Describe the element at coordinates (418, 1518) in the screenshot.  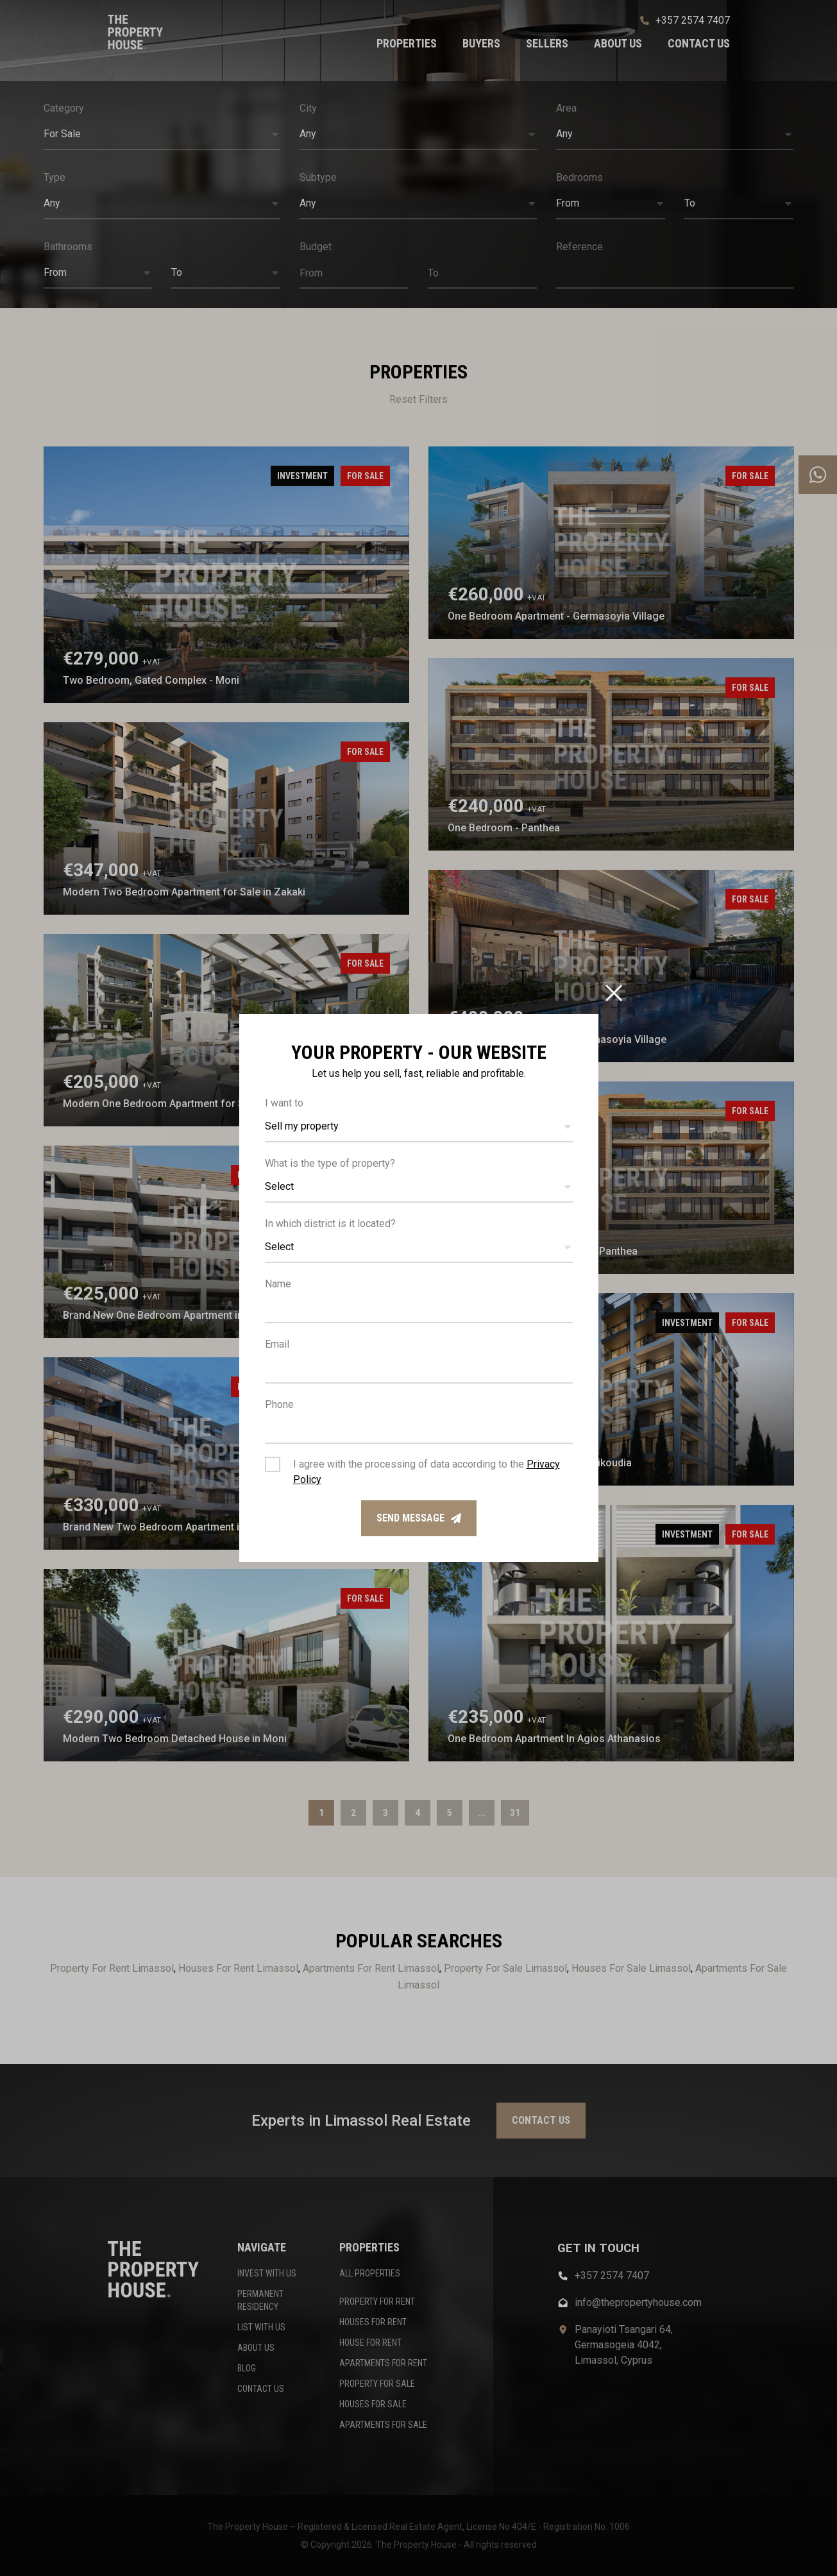
I see `Send message` at that location.